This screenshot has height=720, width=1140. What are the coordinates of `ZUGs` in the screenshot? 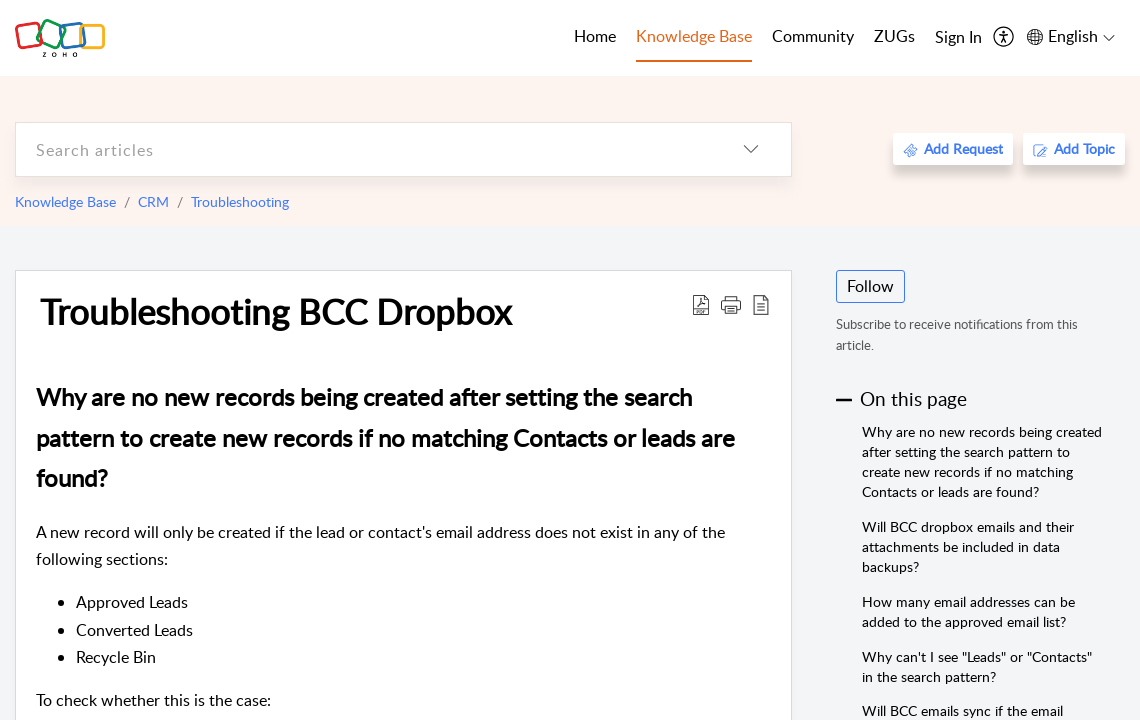 It's located at (894, 36).